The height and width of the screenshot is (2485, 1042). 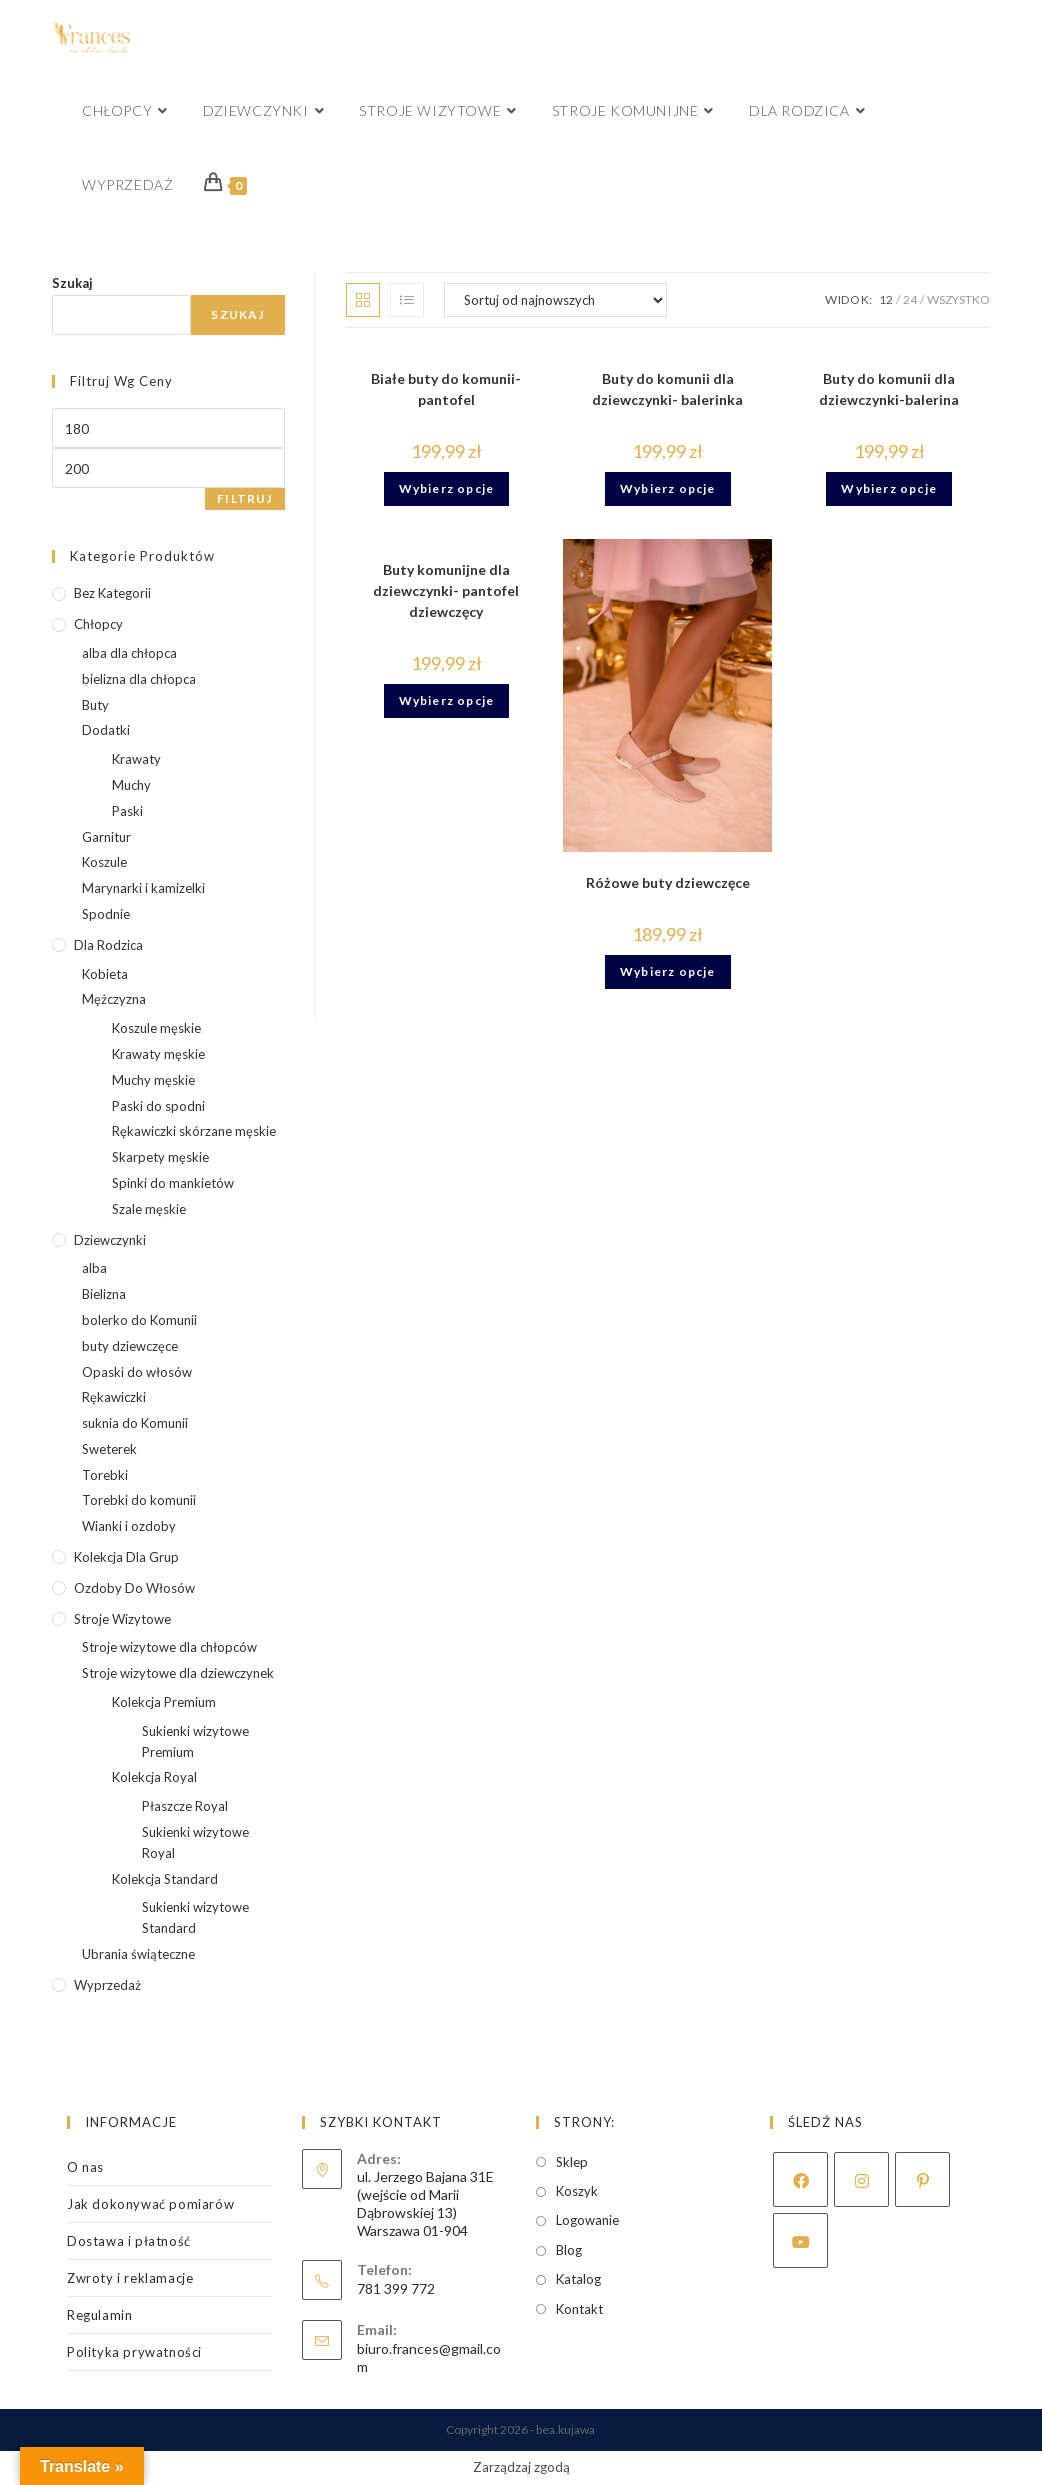 What do you see at coordinates (95, 705) in the screenshot?
I see `Buty` at bounding box center [95, 705].